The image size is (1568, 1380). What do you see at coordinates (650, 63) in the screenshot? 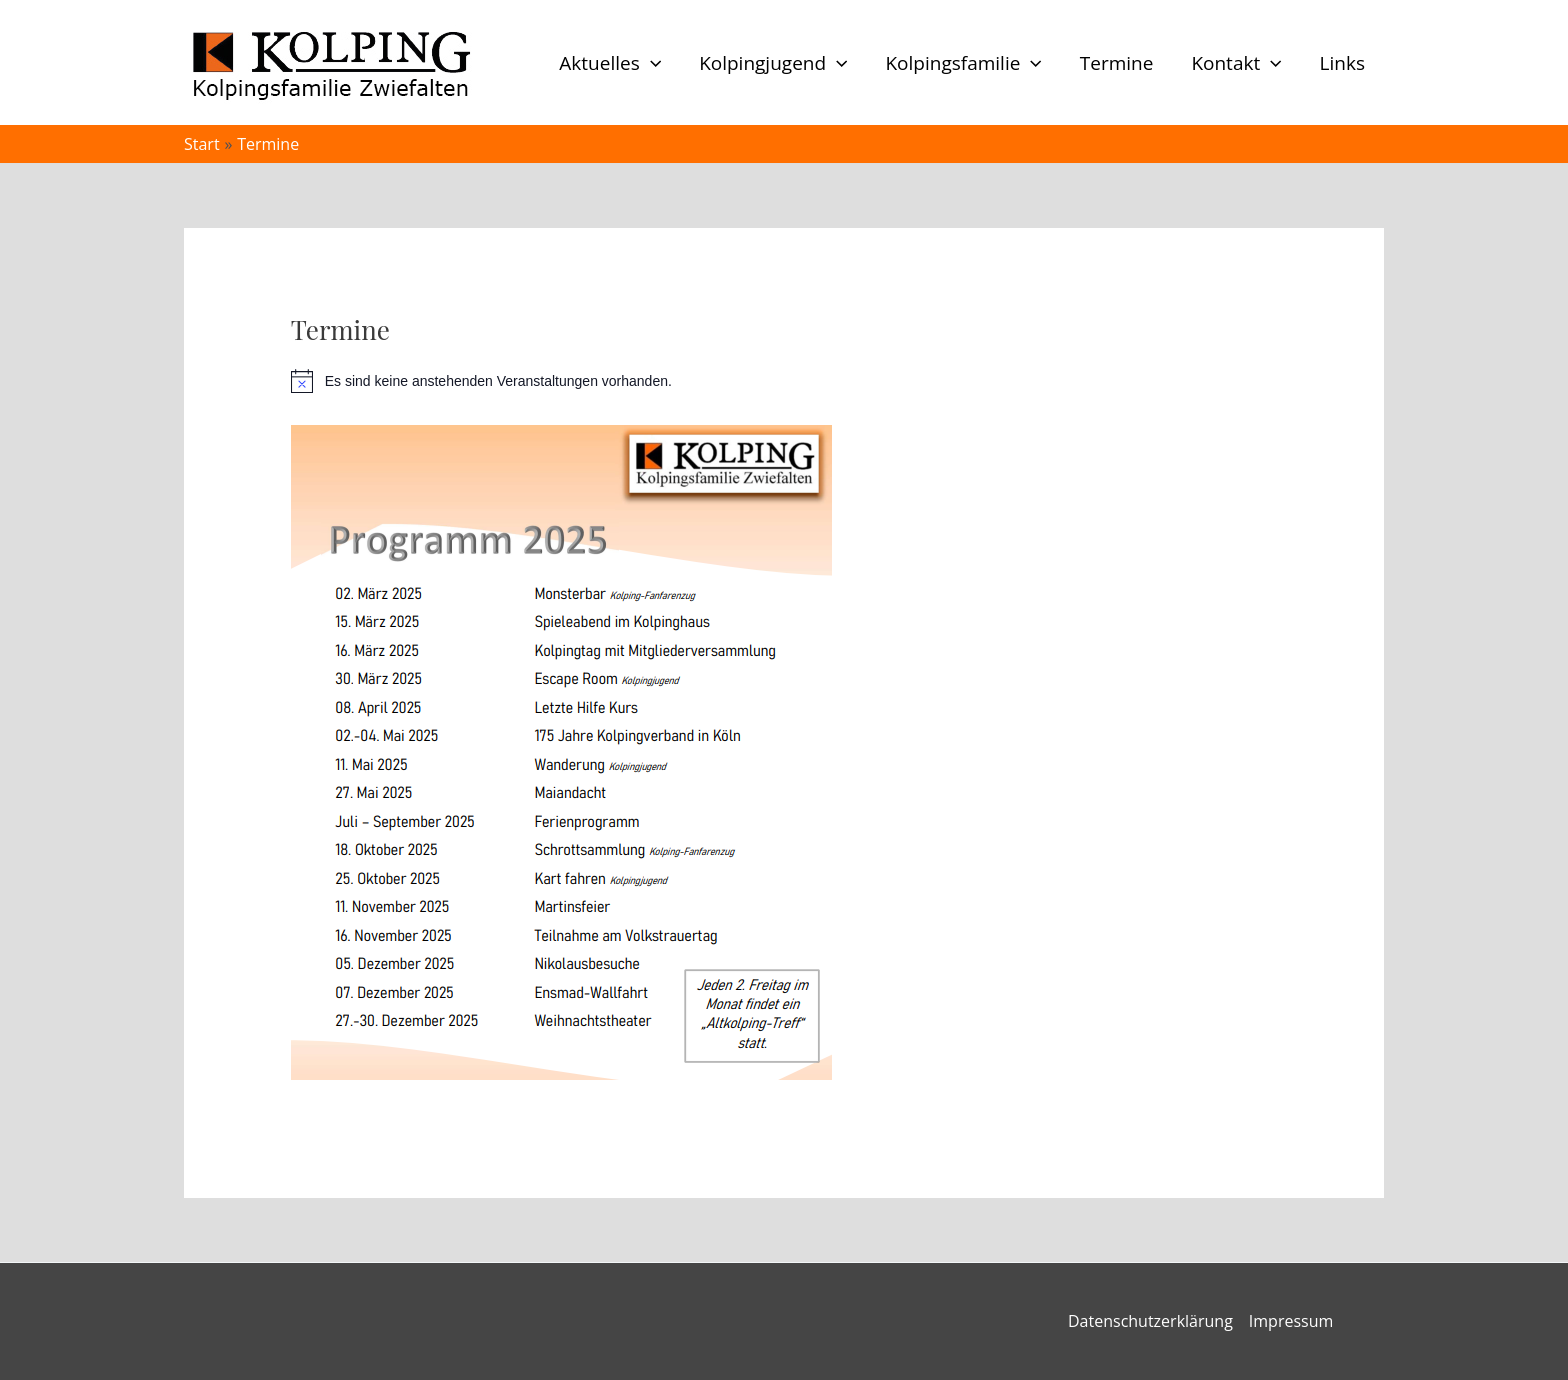
I see `[button]` at bounding box center [650, 63].